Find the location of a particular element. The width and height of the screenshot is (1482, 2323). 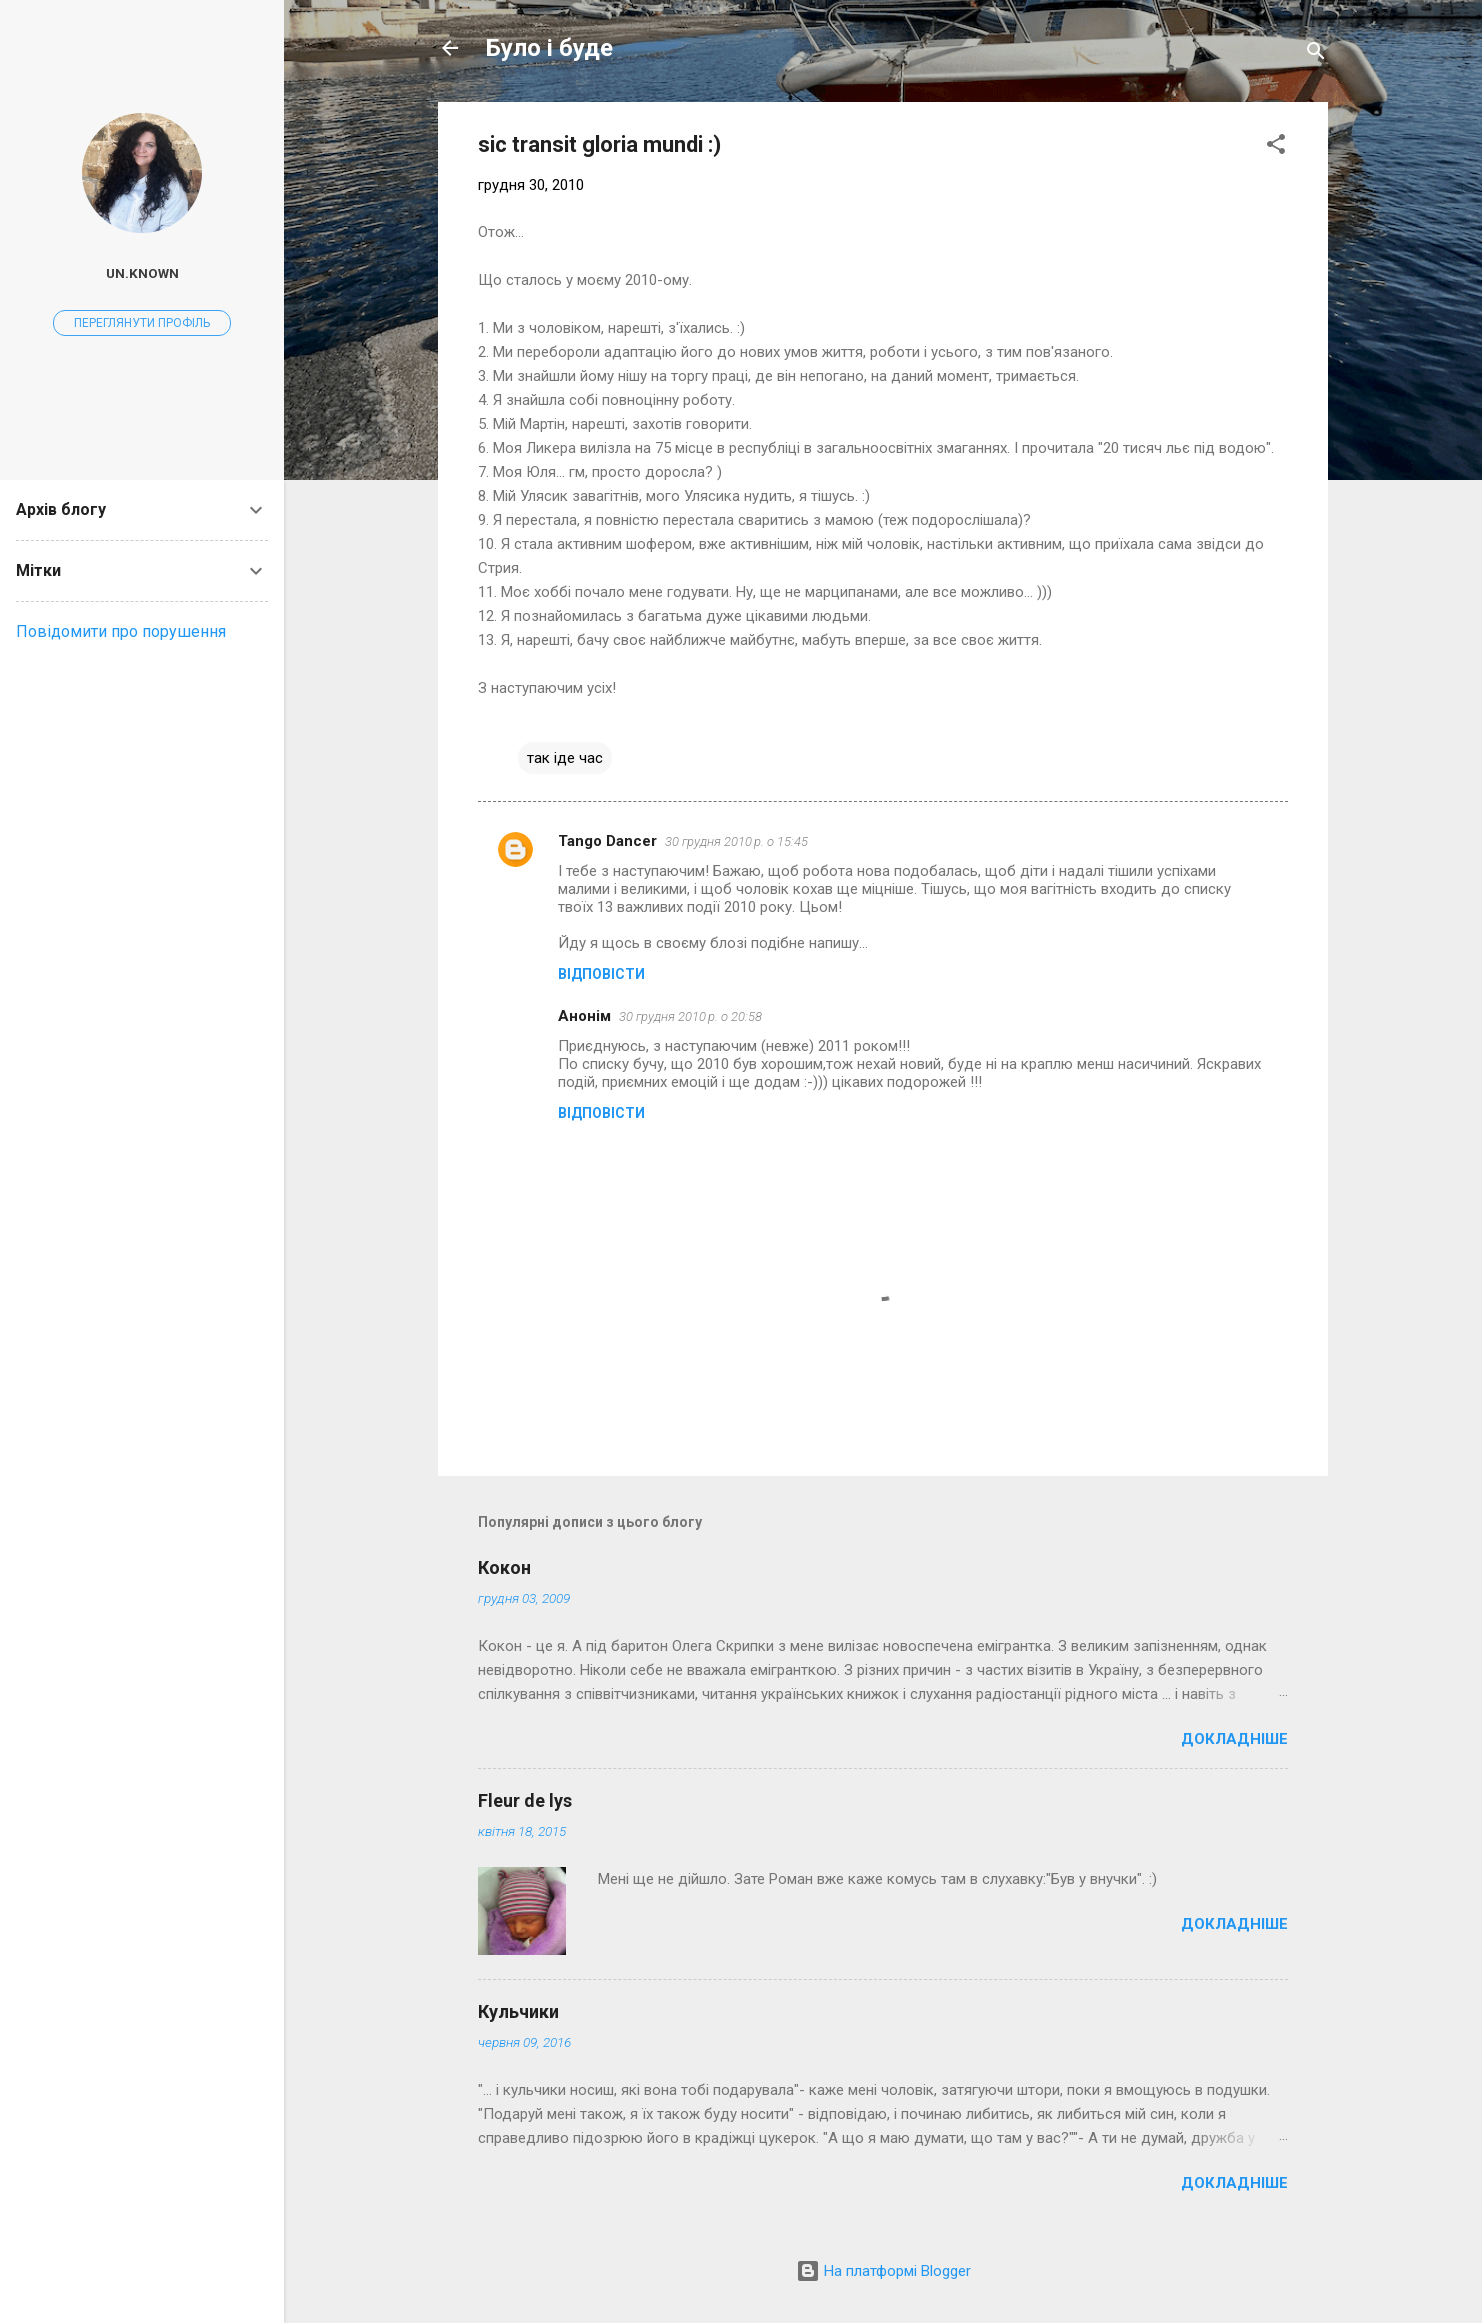

30 грудня 2010 р. о 15:45 is located at coordinates (736, 841).